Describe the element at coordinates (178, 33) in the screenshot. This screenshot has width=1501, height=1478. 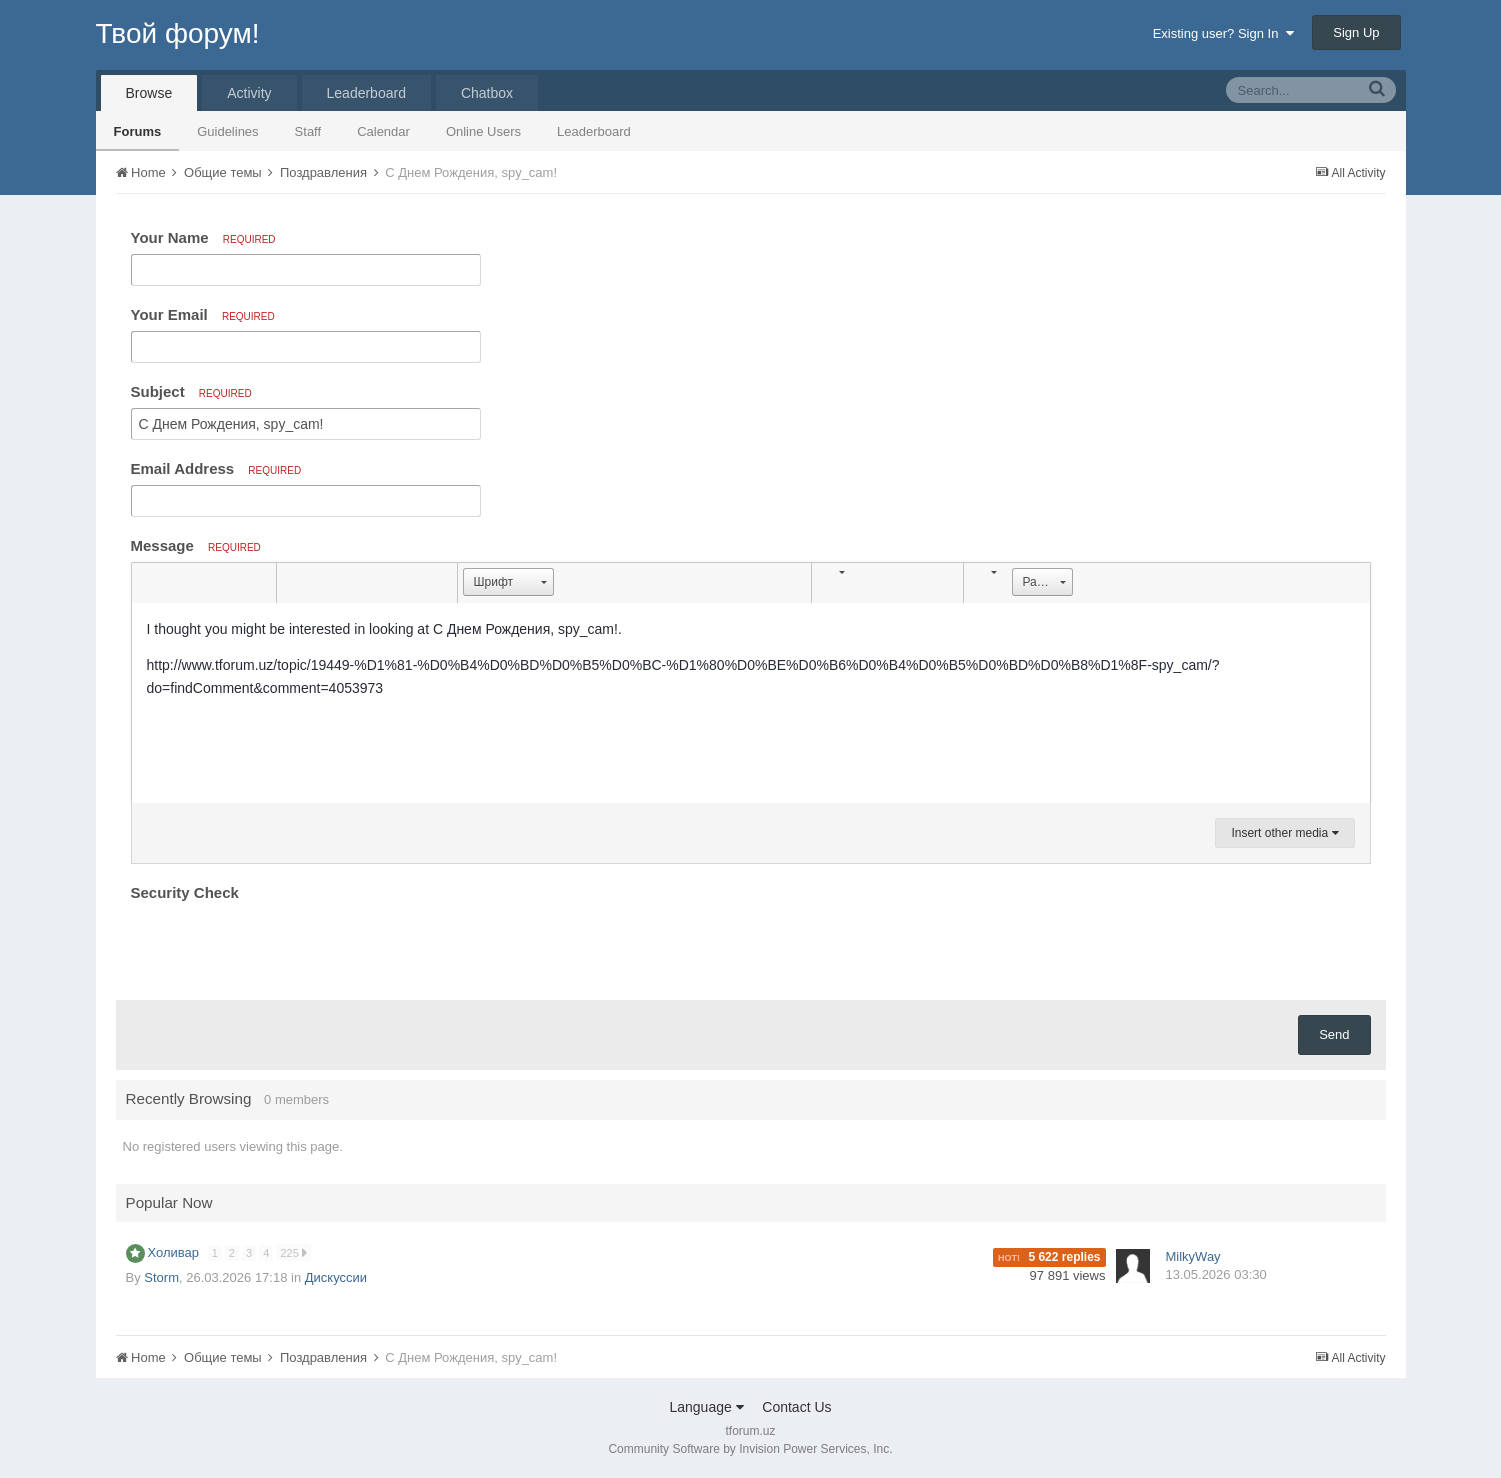
I see `Твой форум!` at that location.